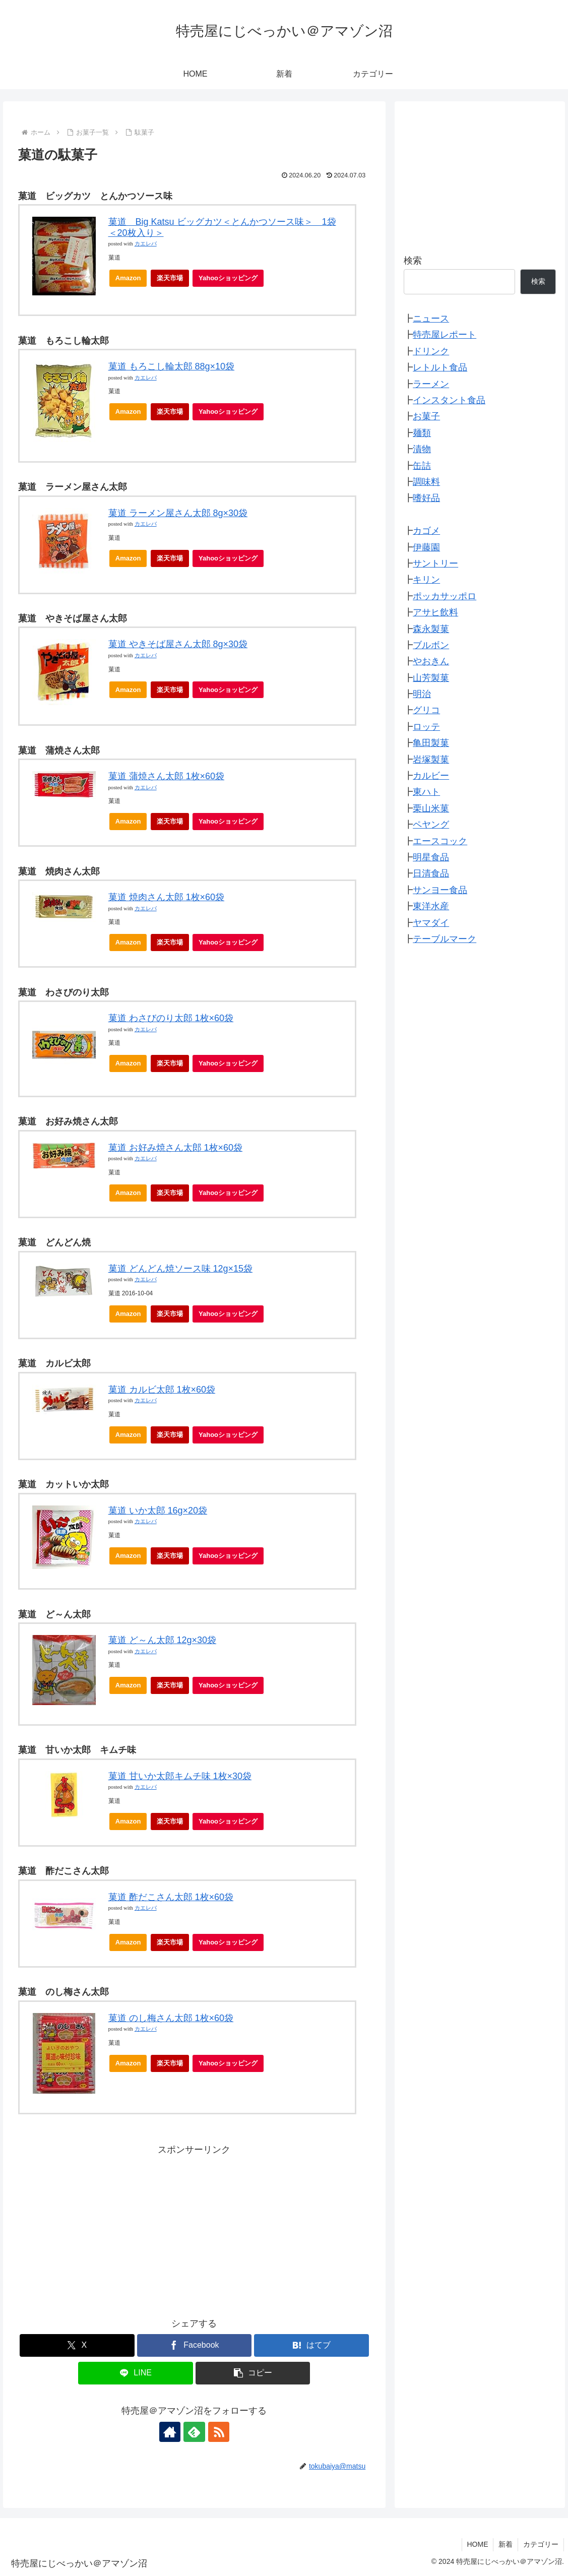 The height and width of the screenshot is (2576, 568). Describe the element at coordinates (431, 923) in the screenshot. I see `ヤマダイ` at that location.